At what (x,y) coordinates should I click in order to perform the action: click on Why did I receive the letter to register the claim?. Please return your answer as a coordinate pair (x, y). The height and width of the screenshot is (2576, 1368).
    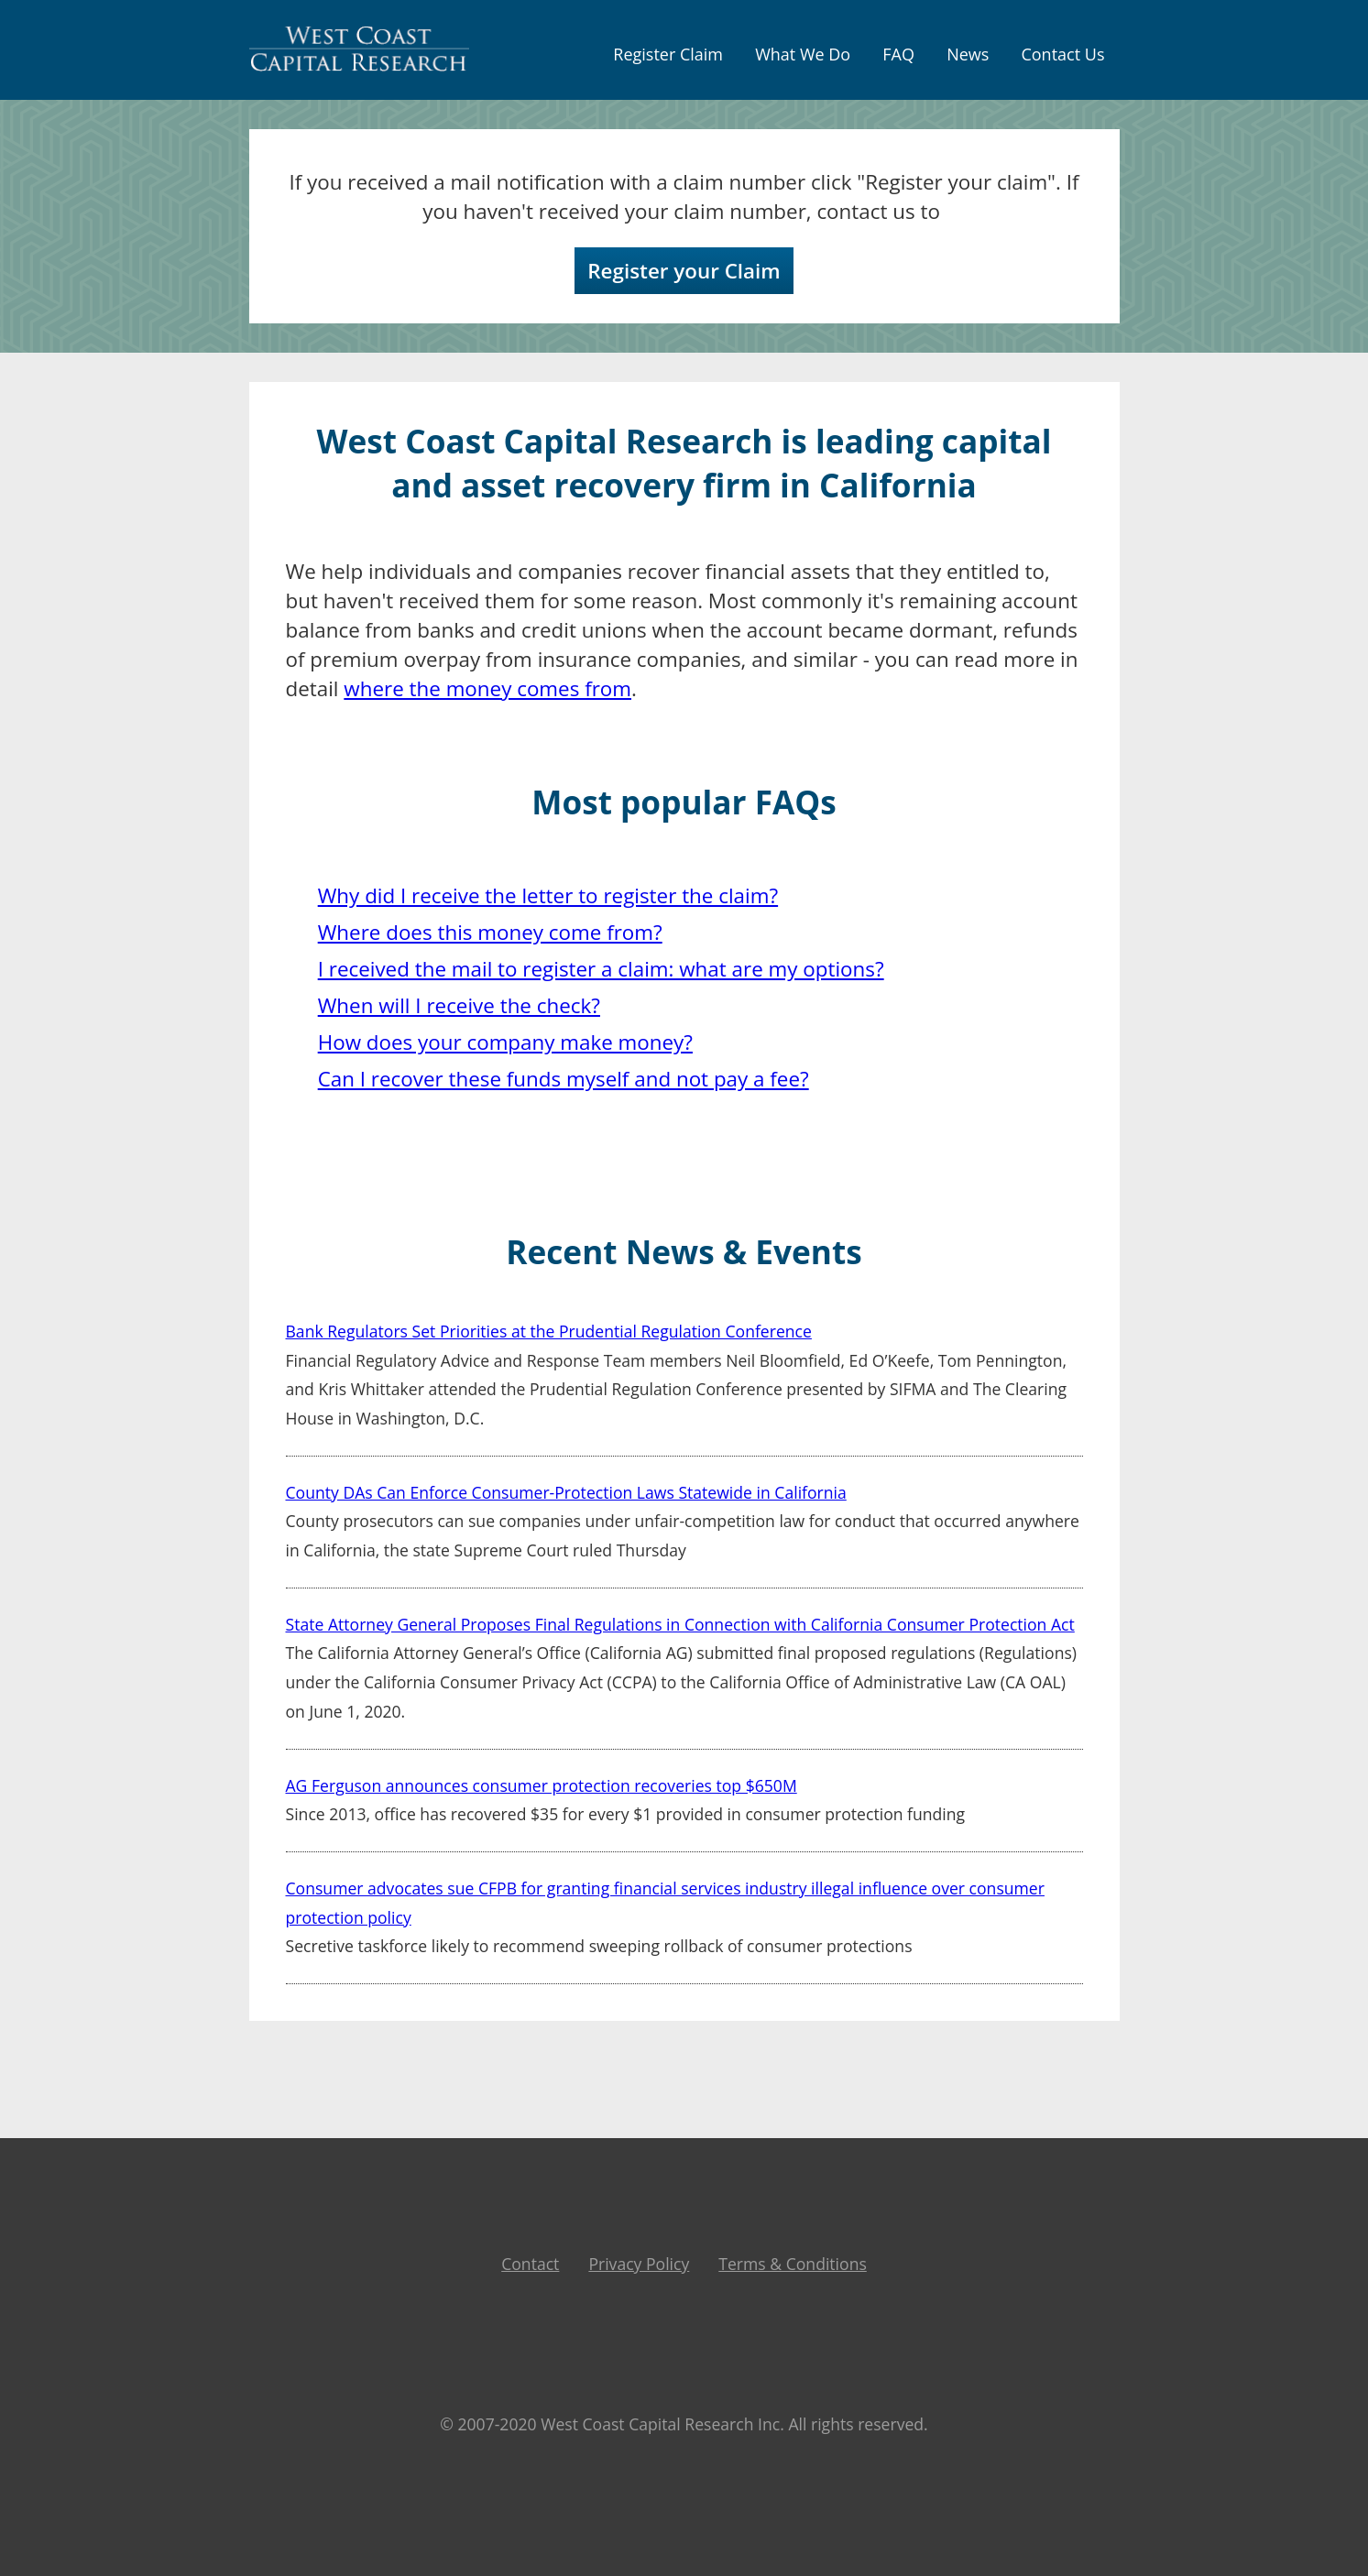
    Looking at the image, I should click on (548, 895).